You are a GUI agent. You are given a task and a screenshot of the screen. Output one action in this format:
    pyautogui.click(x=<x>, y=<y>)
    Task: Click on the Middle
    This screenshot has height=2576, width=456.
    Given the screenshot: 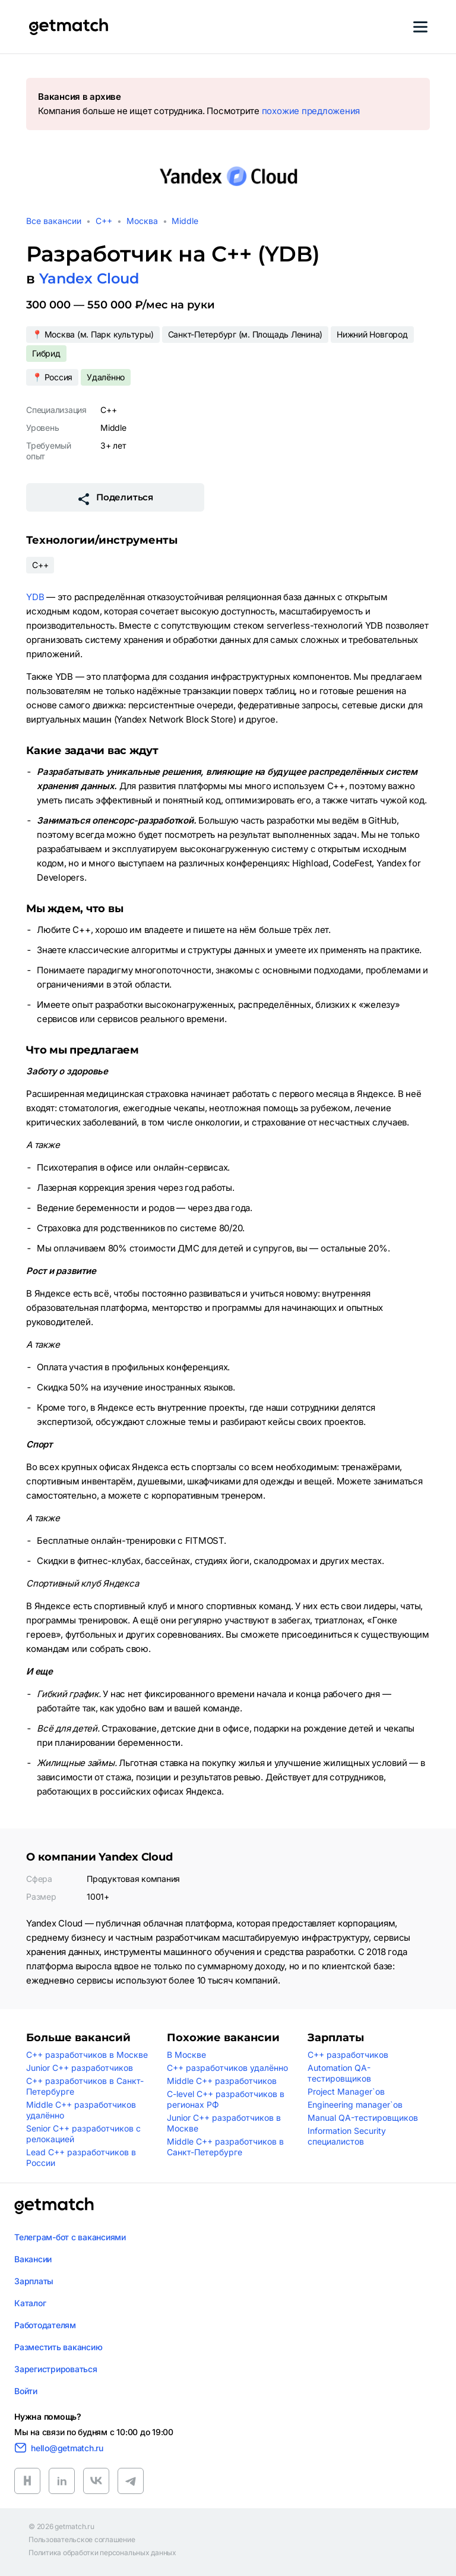 What is the action you would take?
    pyautogui.click(x=185, y=221)
    